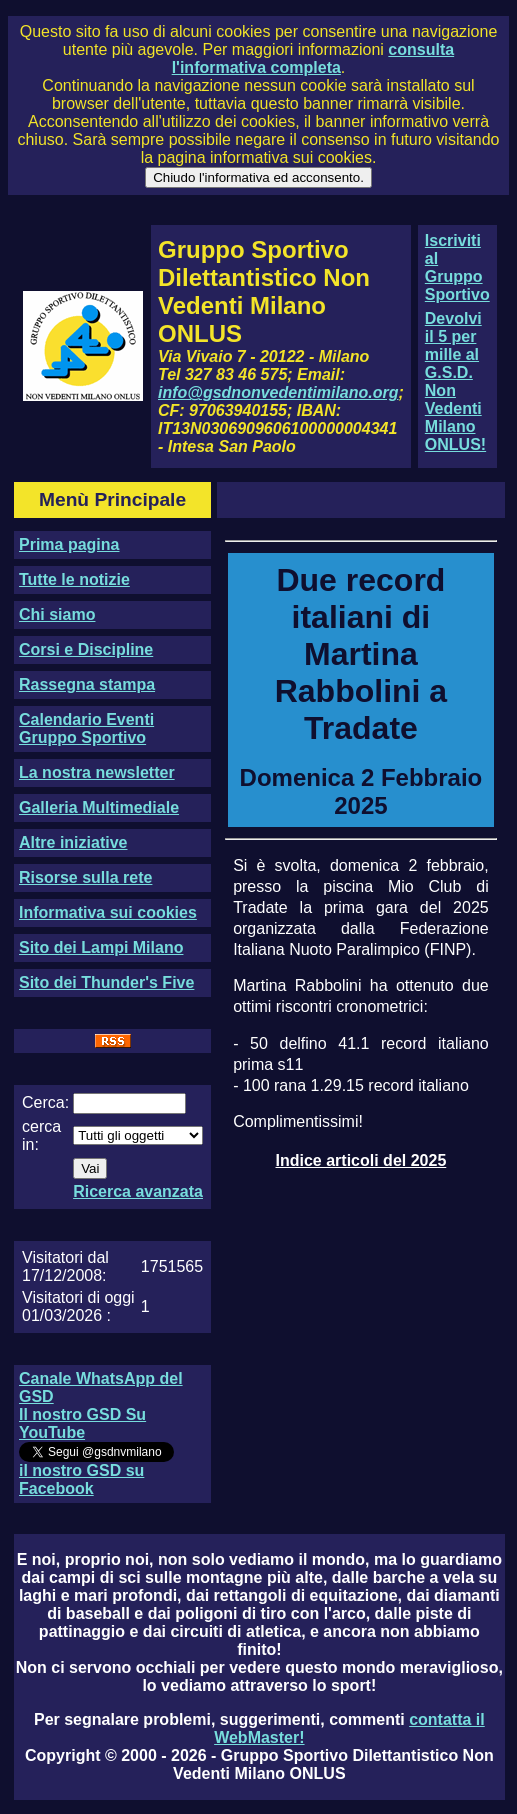  Describe the element at coordinates (73, 842) in the screenshot. I see `Altre iniziative` at that location.